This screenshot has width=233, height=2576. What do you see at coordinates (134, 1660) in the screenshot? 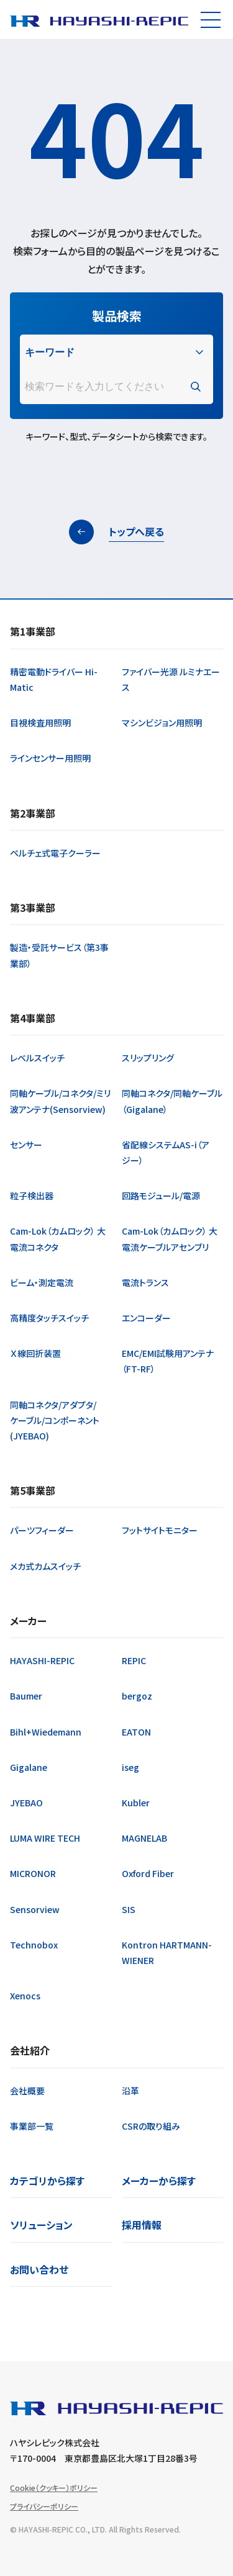
I see `REPIC` at bounding box center [134, 1660].